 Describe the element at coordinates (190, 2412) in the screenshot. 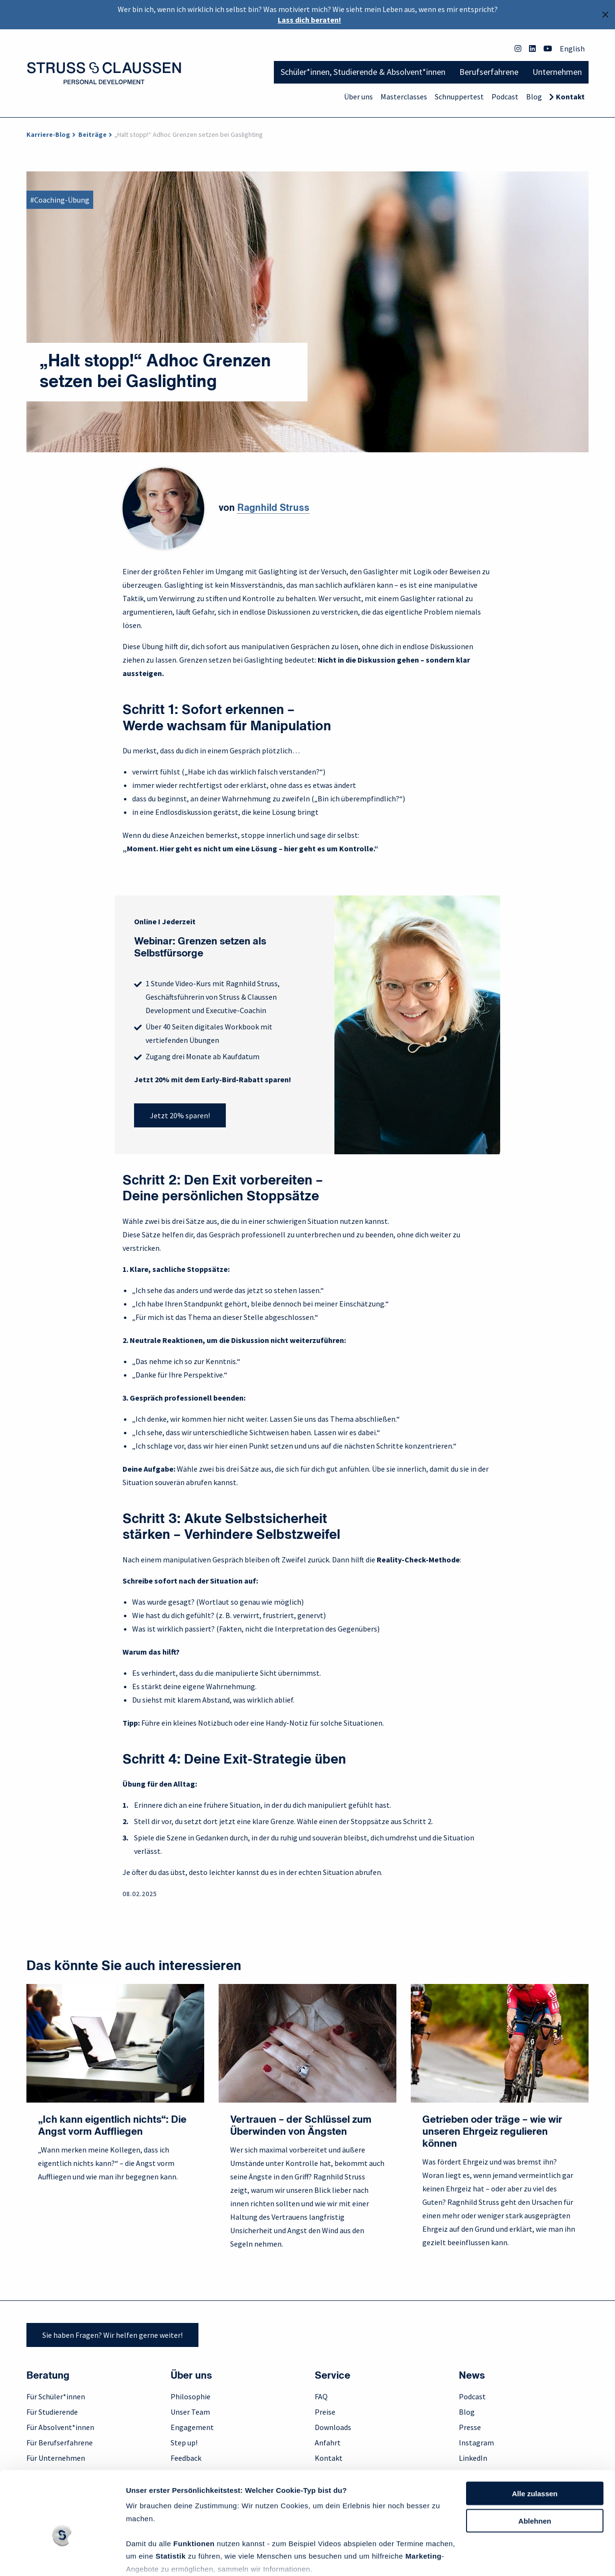

I see `Unser Team` at that location.